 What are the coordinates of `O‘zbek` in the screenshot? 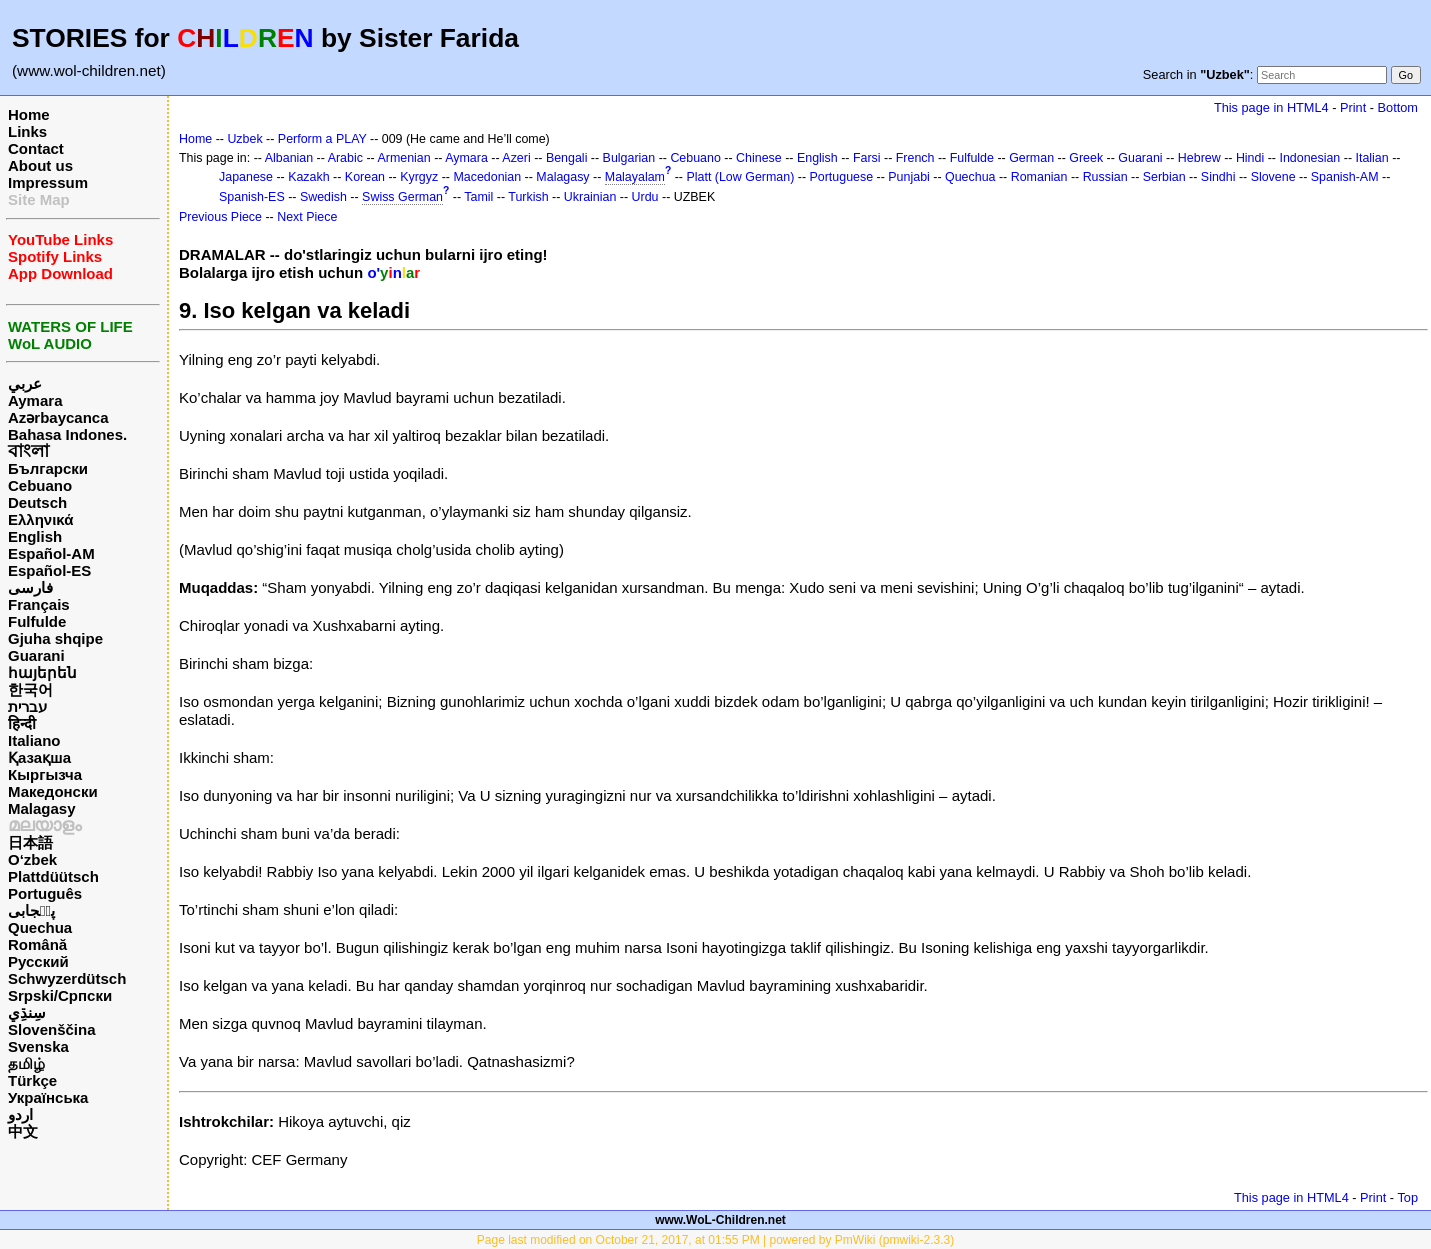 It's located at (32, 859).